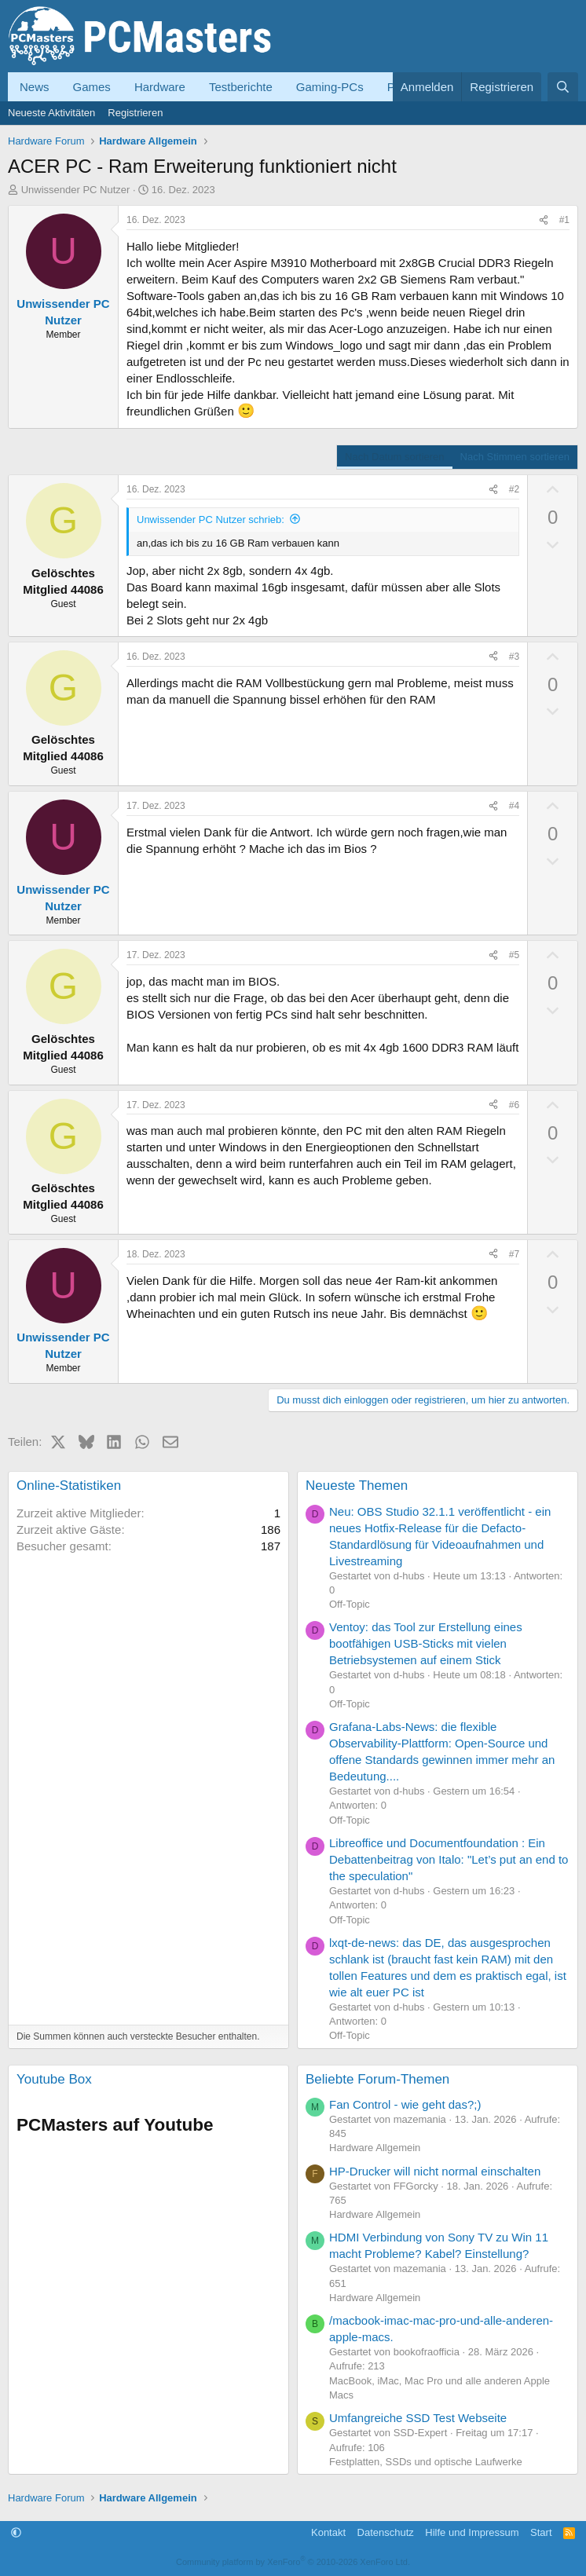 Image resolution: width=586 pixels, height=2576 pixels. What do you see at coordinates (514, 955) in the screenshot?
I see `#5` at bounding box center [514, 955].